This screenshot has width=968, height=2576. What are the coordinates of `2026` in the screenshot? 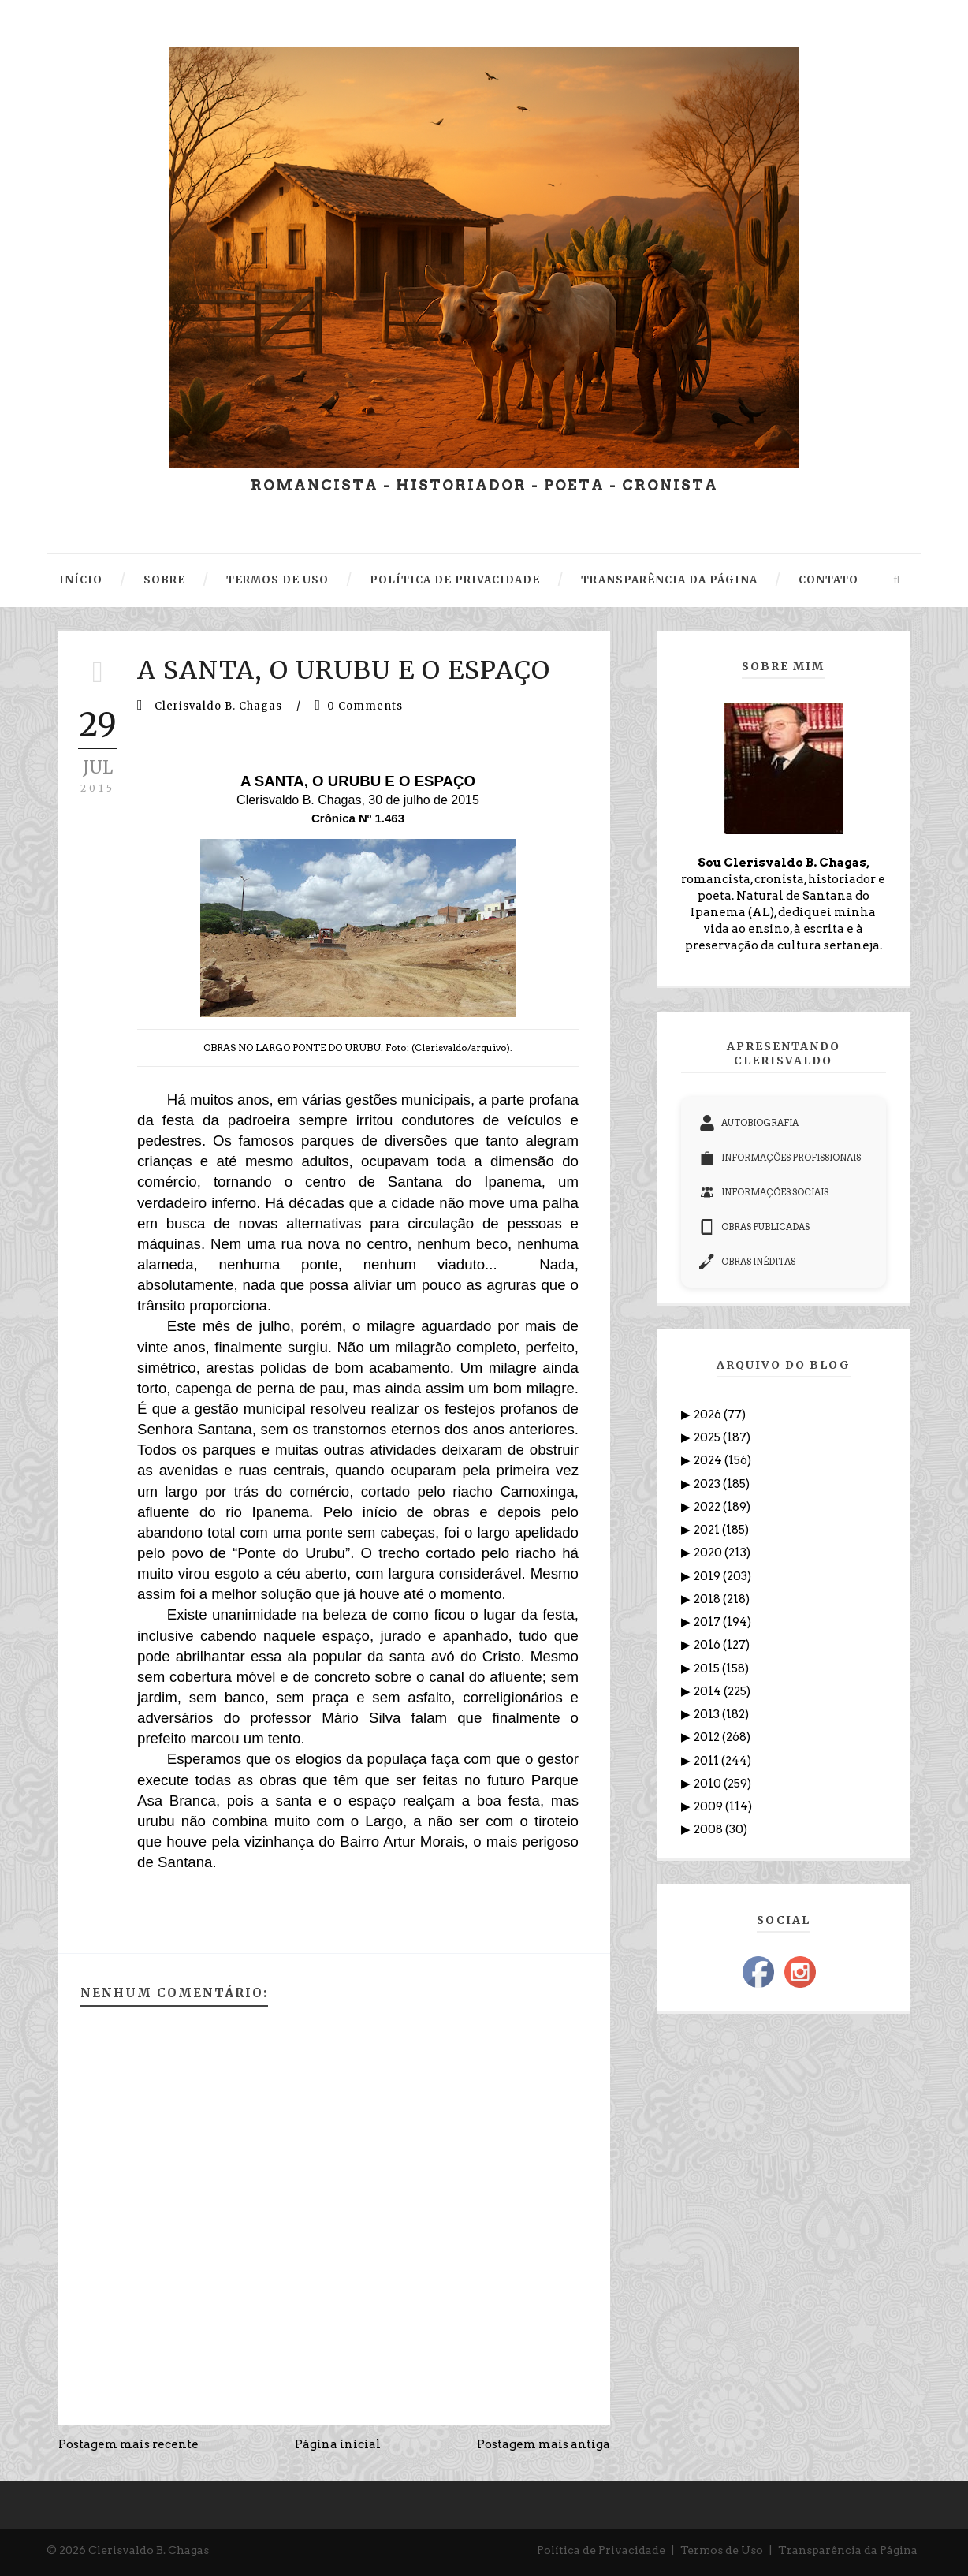 It's located at (709, 1414).